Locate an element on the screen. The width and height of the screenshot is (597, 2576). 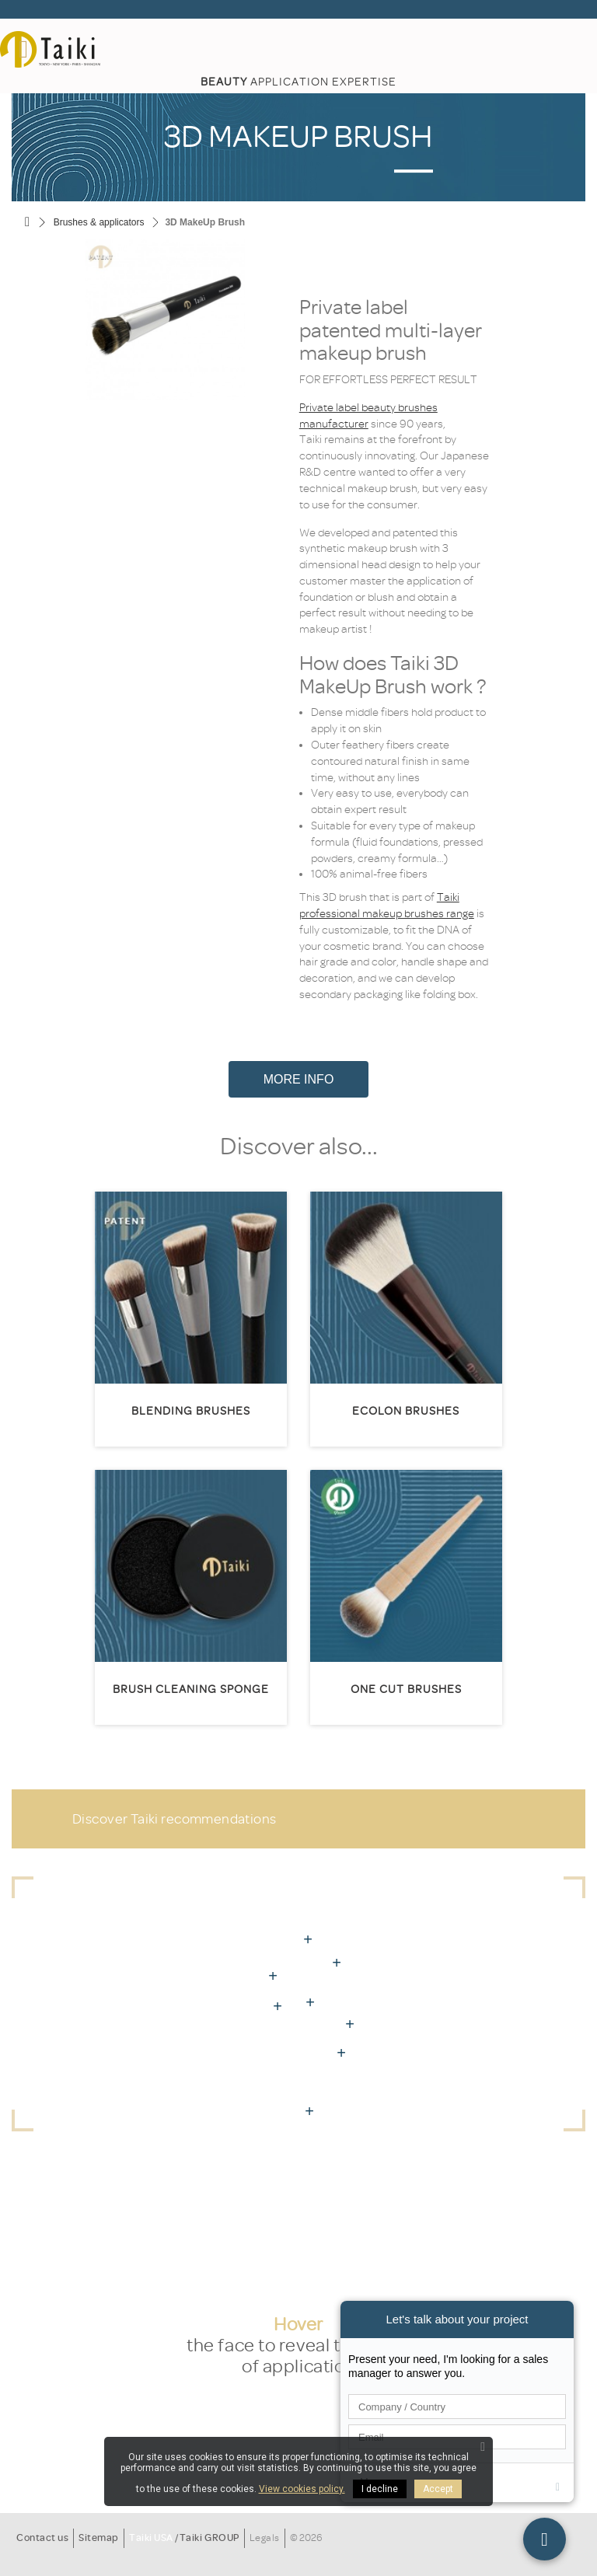
Ecolon brushes is located at coordinates (405, 1411).